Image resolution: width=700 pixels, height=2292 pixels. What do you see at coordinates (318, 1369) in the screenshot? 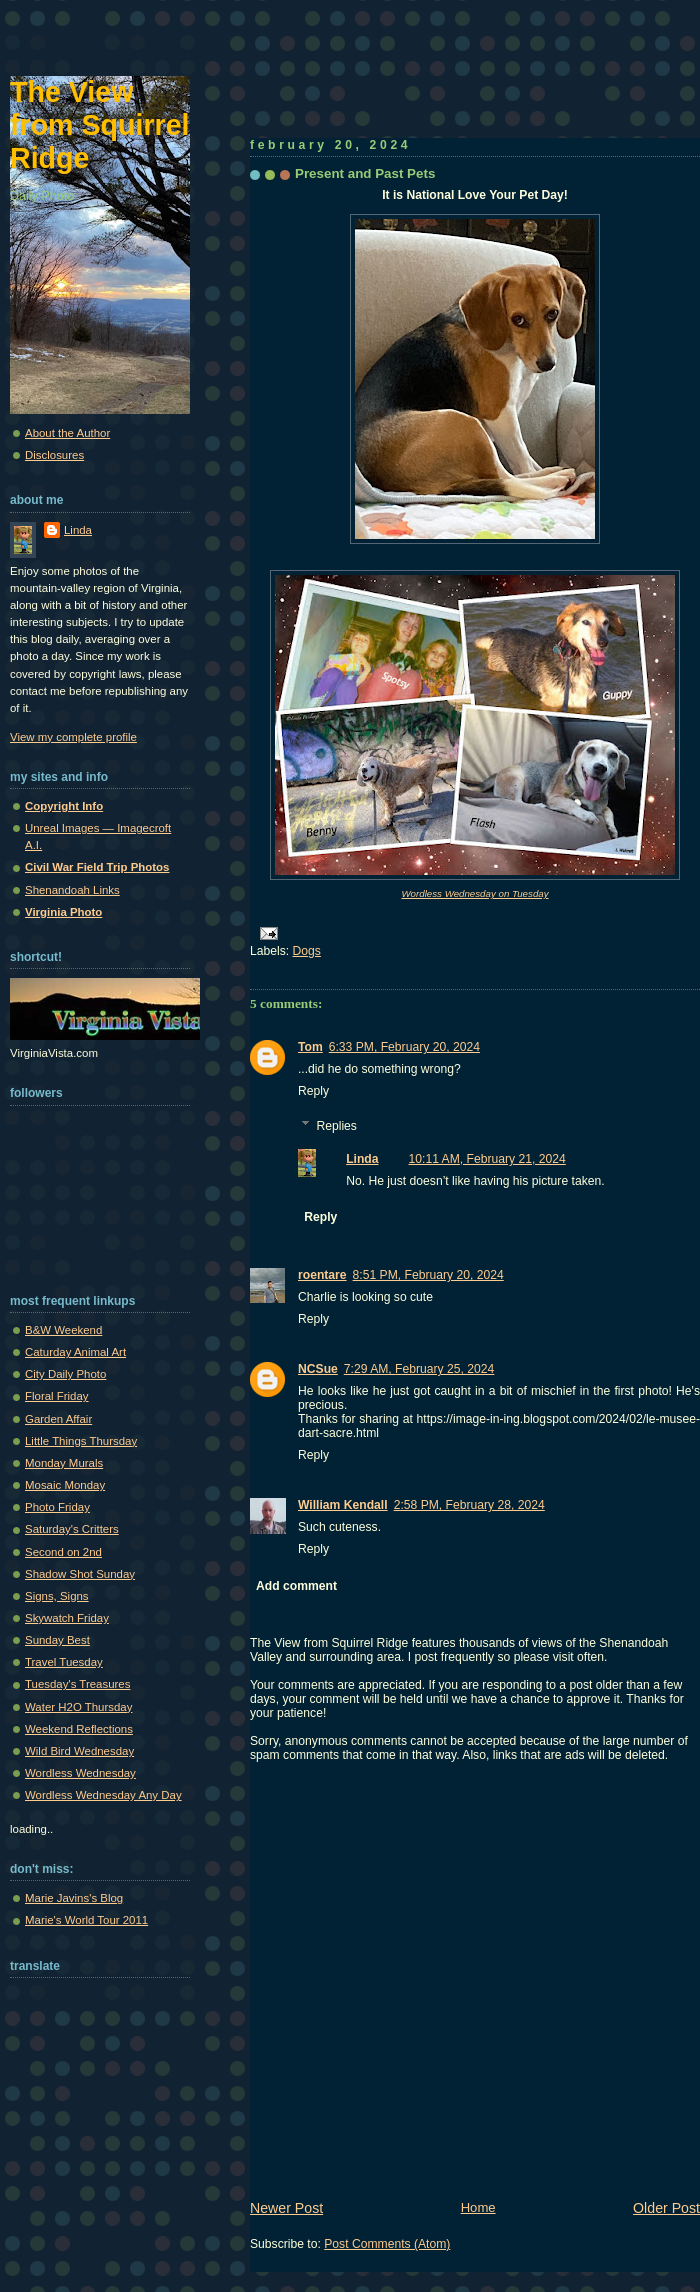
I see `NCSue` at bounding box center [318, 1369].